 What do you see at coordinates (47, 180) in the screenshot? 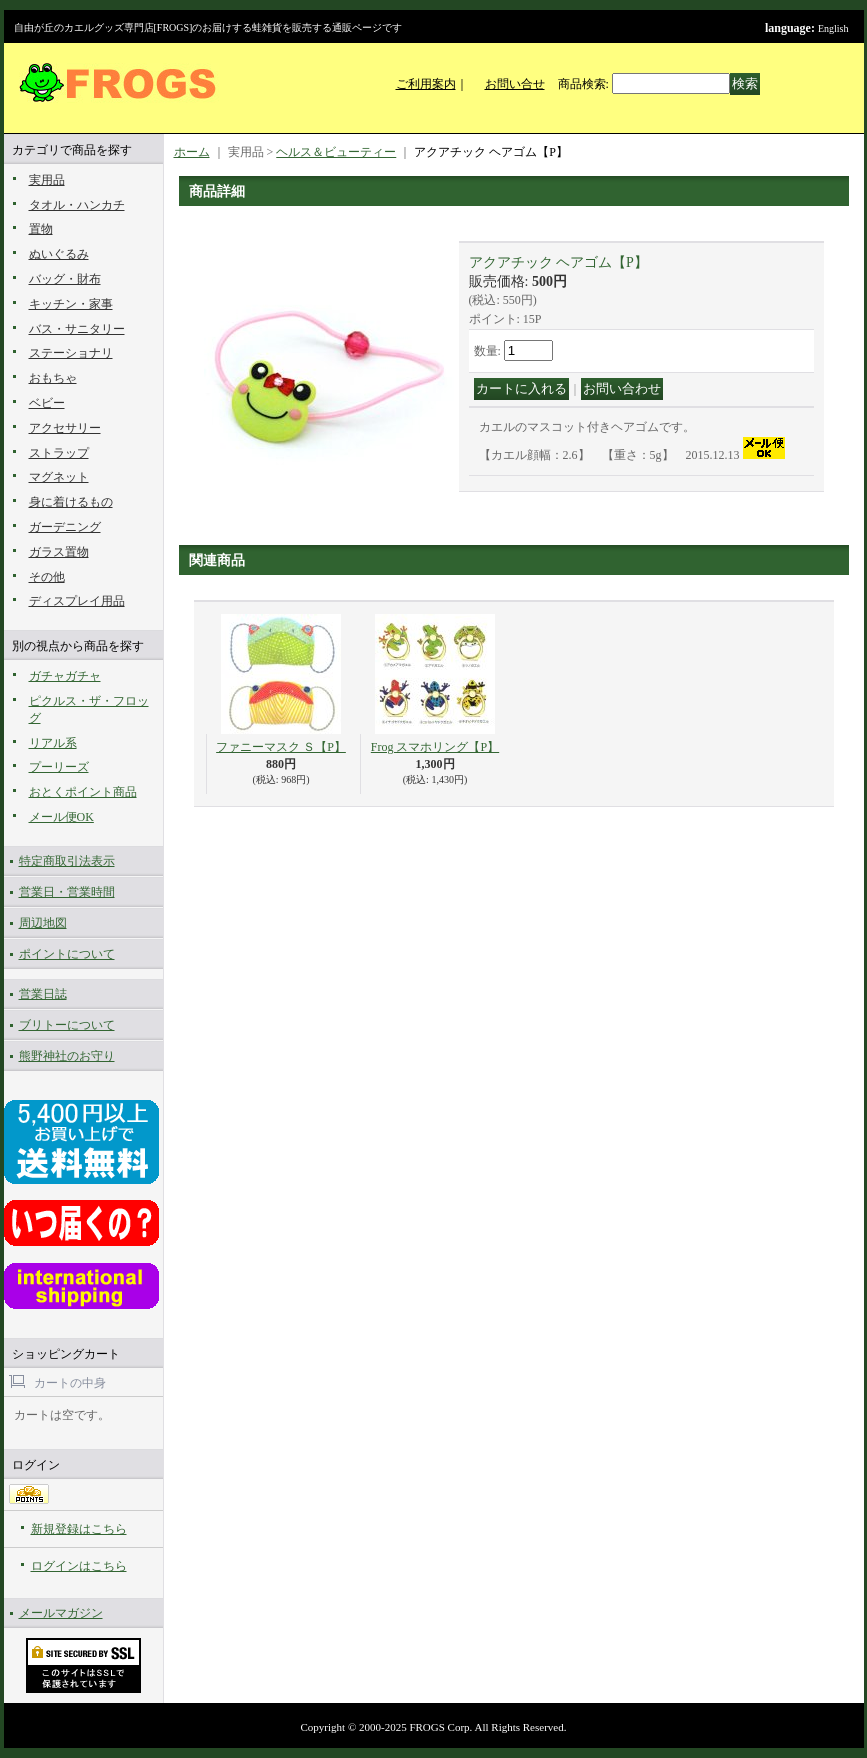
I see `実用品` at bounding box center [47, 180].